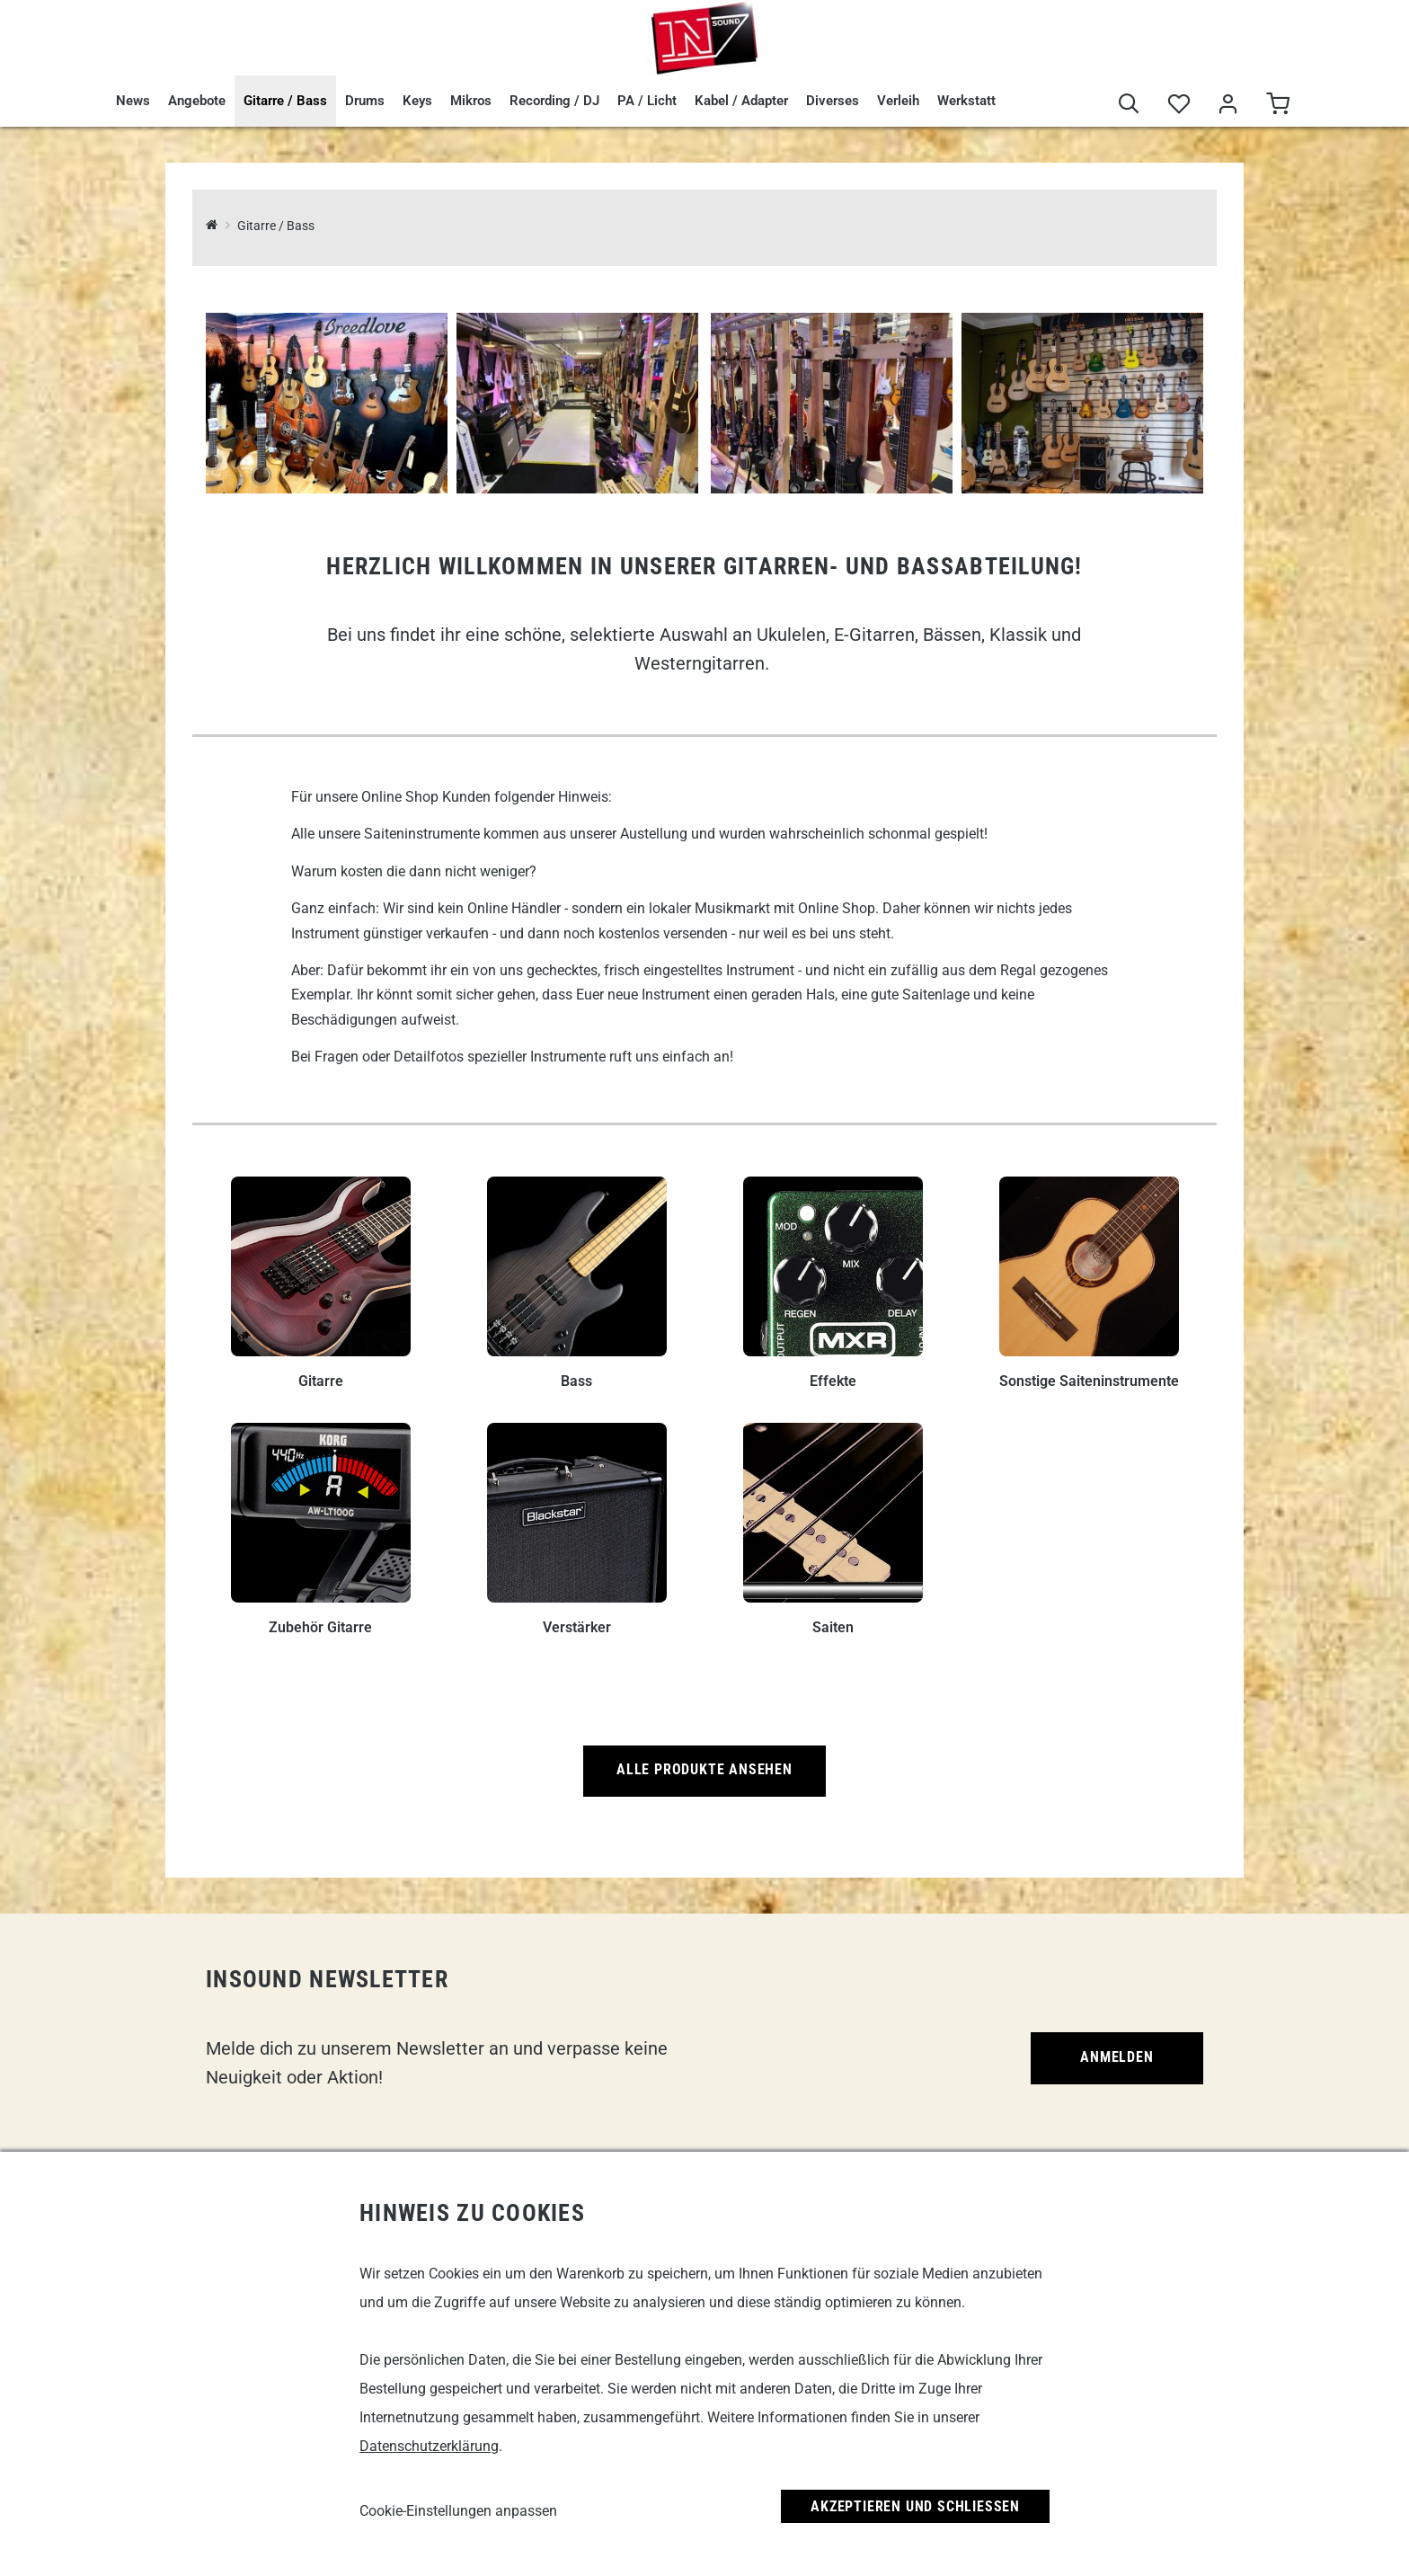 The image size is (1409, 2576). Describe the element at coordinates (915, 2506) in the screenshot. I see `Akzeptieren und Schließen` at that location.